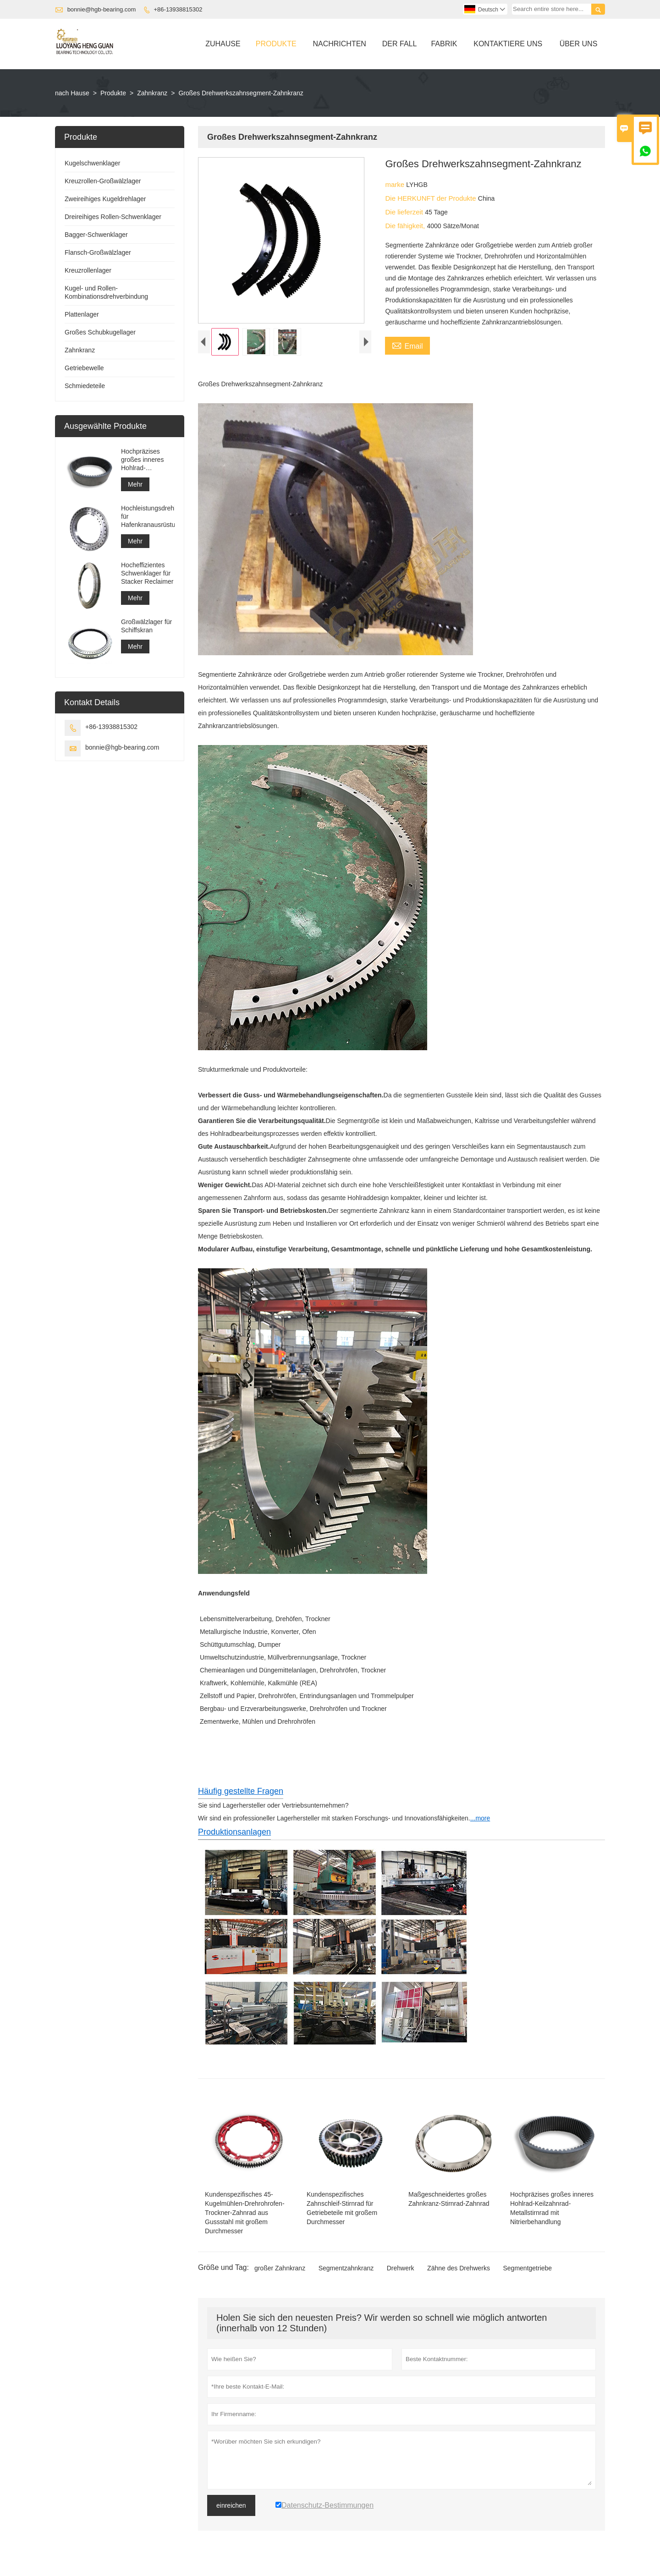  Describe the element at coordinates (113, 216) in the screenshot. I see `Dreireihiges Rollen-Schwenklager` at that location.